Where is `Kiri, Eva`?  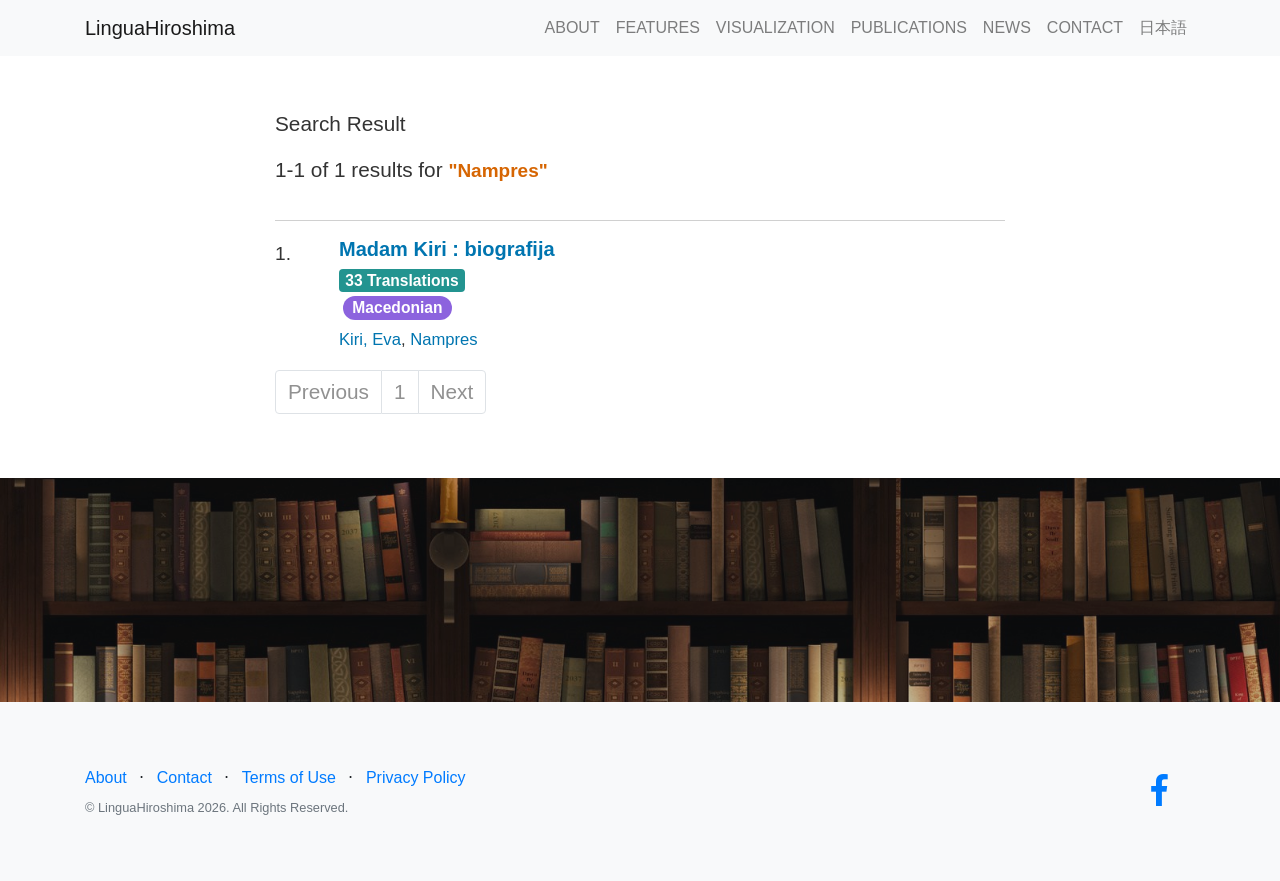
Kiri, Eva is located at coordinates (370, 339).